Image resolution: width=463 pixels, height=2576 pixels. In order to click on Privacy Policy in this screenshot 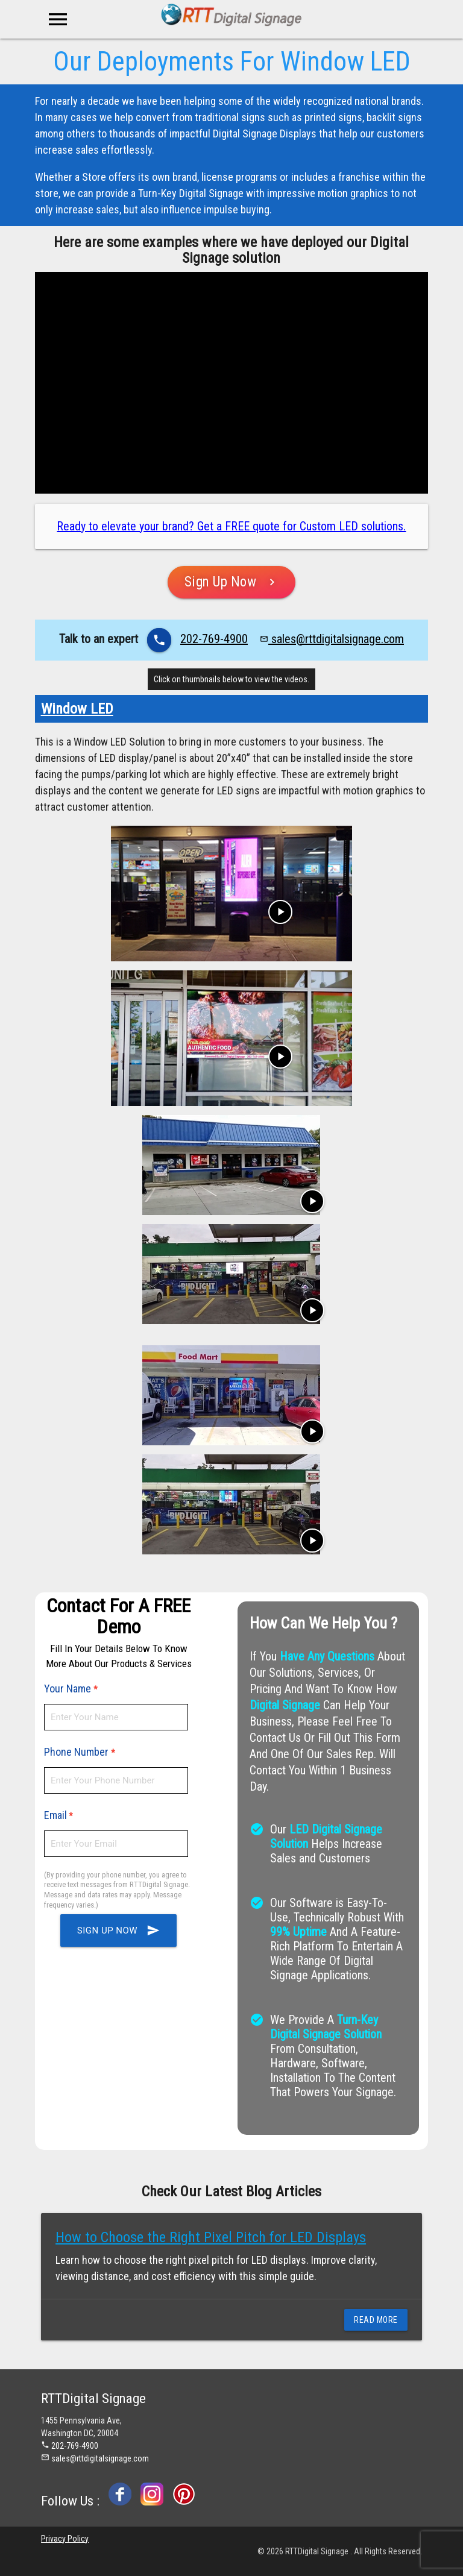, I will do `click(65, 2538)`.